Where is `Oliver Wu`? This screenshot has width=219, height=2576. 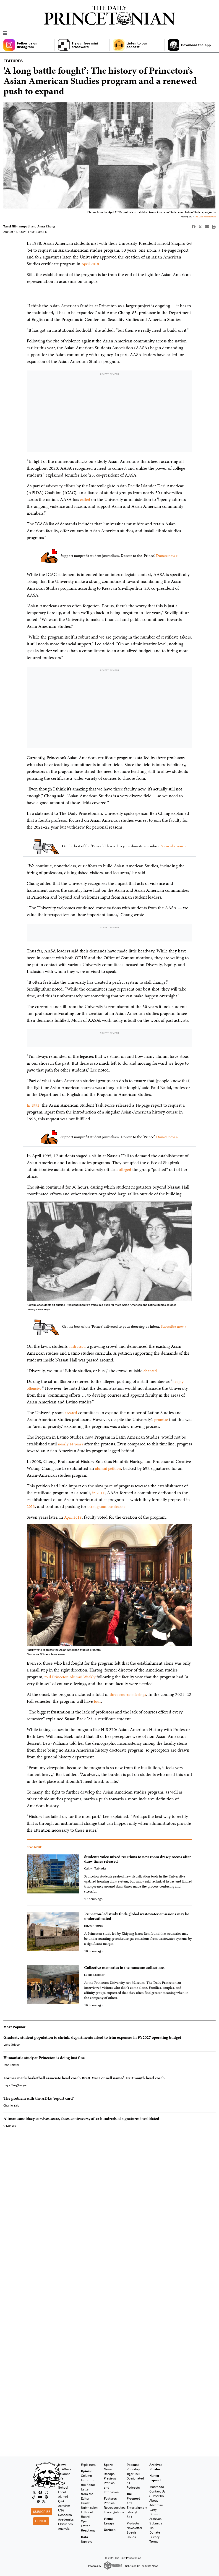 Oliver Wu is located at coordinates (9, 2126).